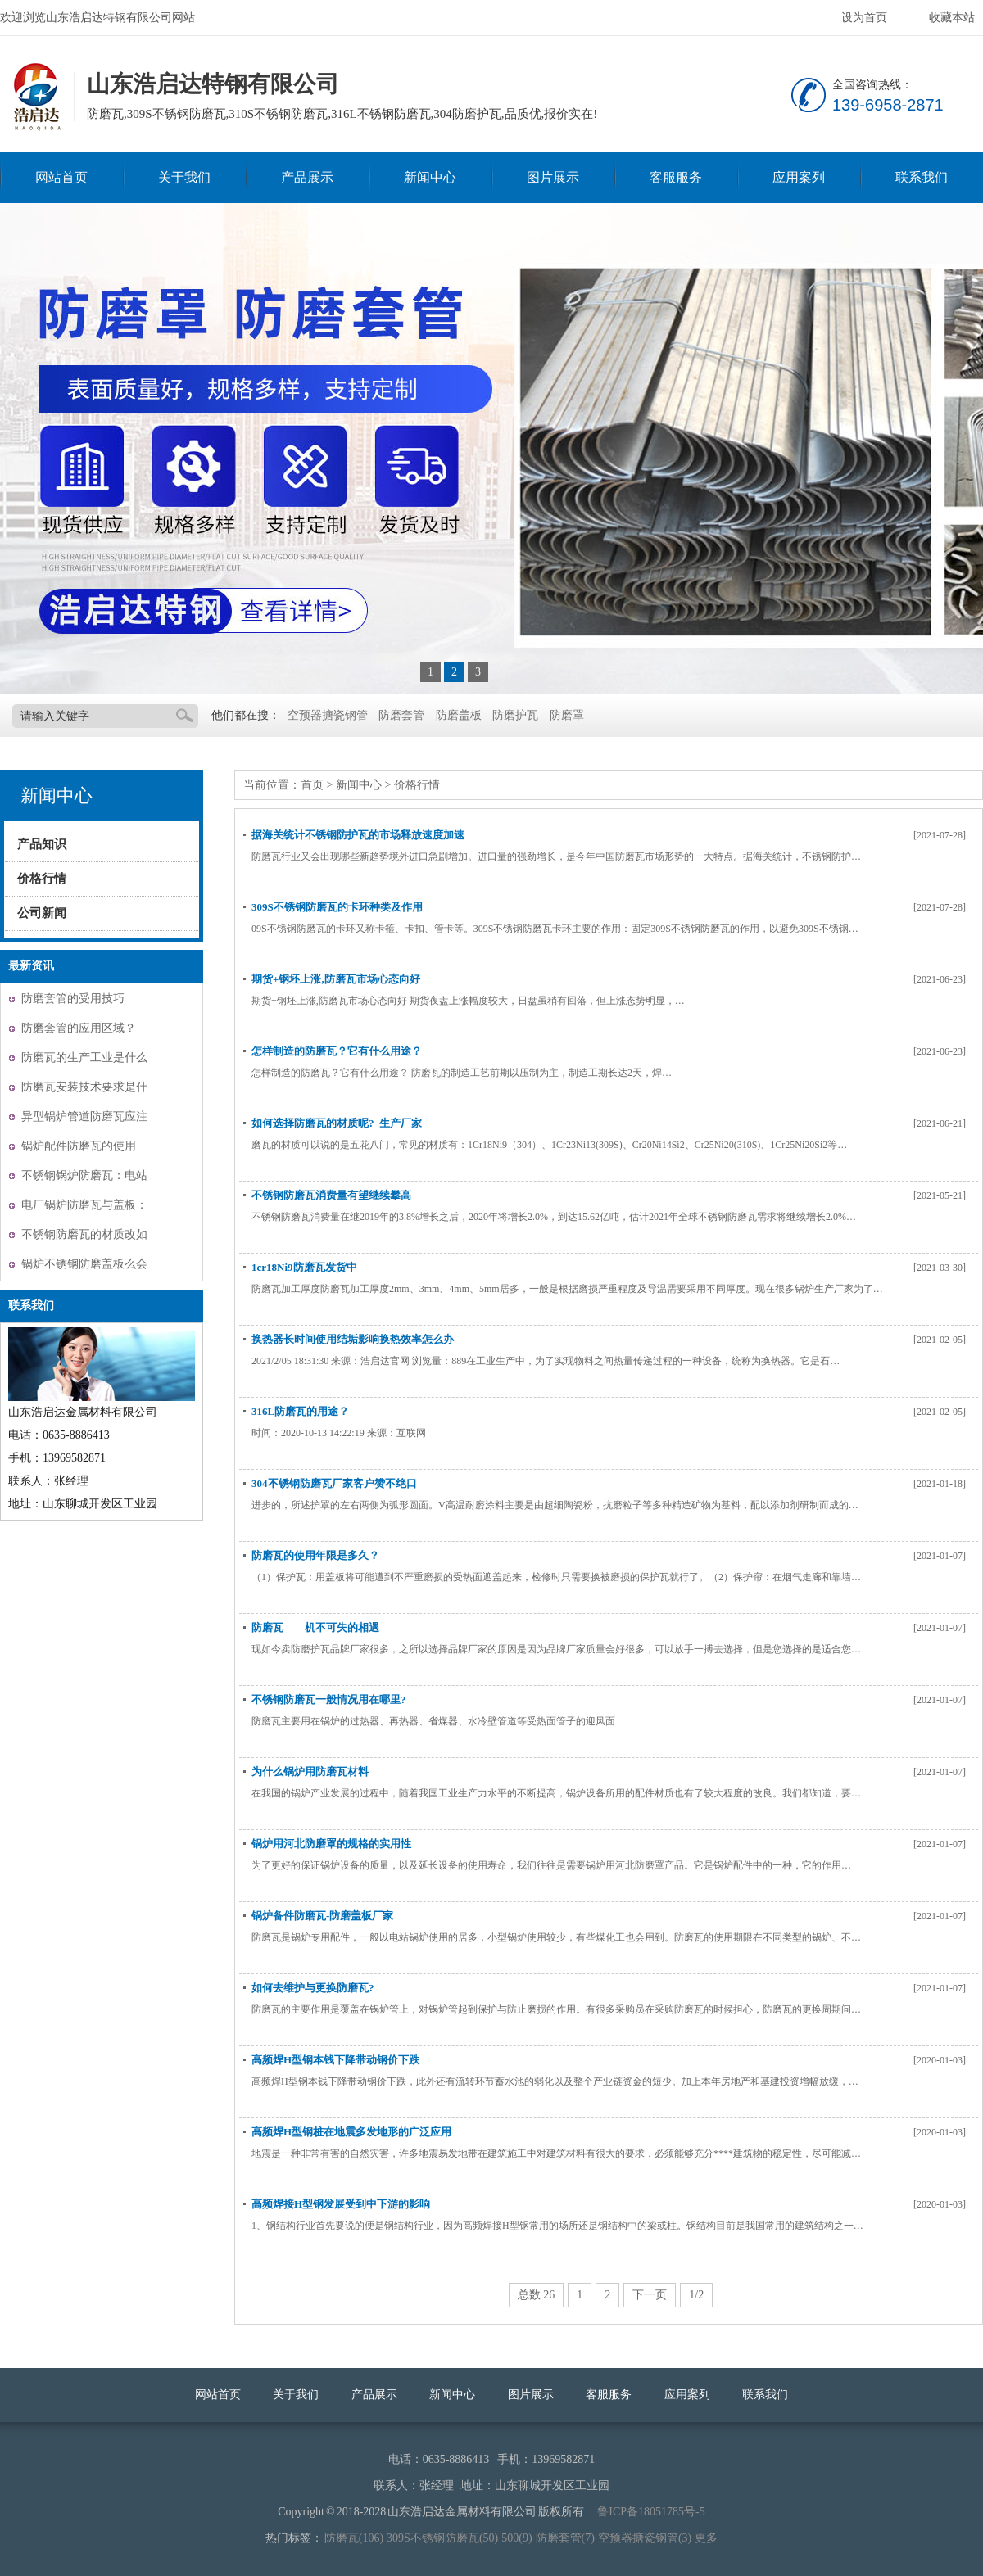 The height and width of the screenshot is (2576, 983). What do you see at coordinates (312, 1988) in the screenshot?
I see `如何去维护与更换防磨瓦?` at bounding box center [312, 1988].